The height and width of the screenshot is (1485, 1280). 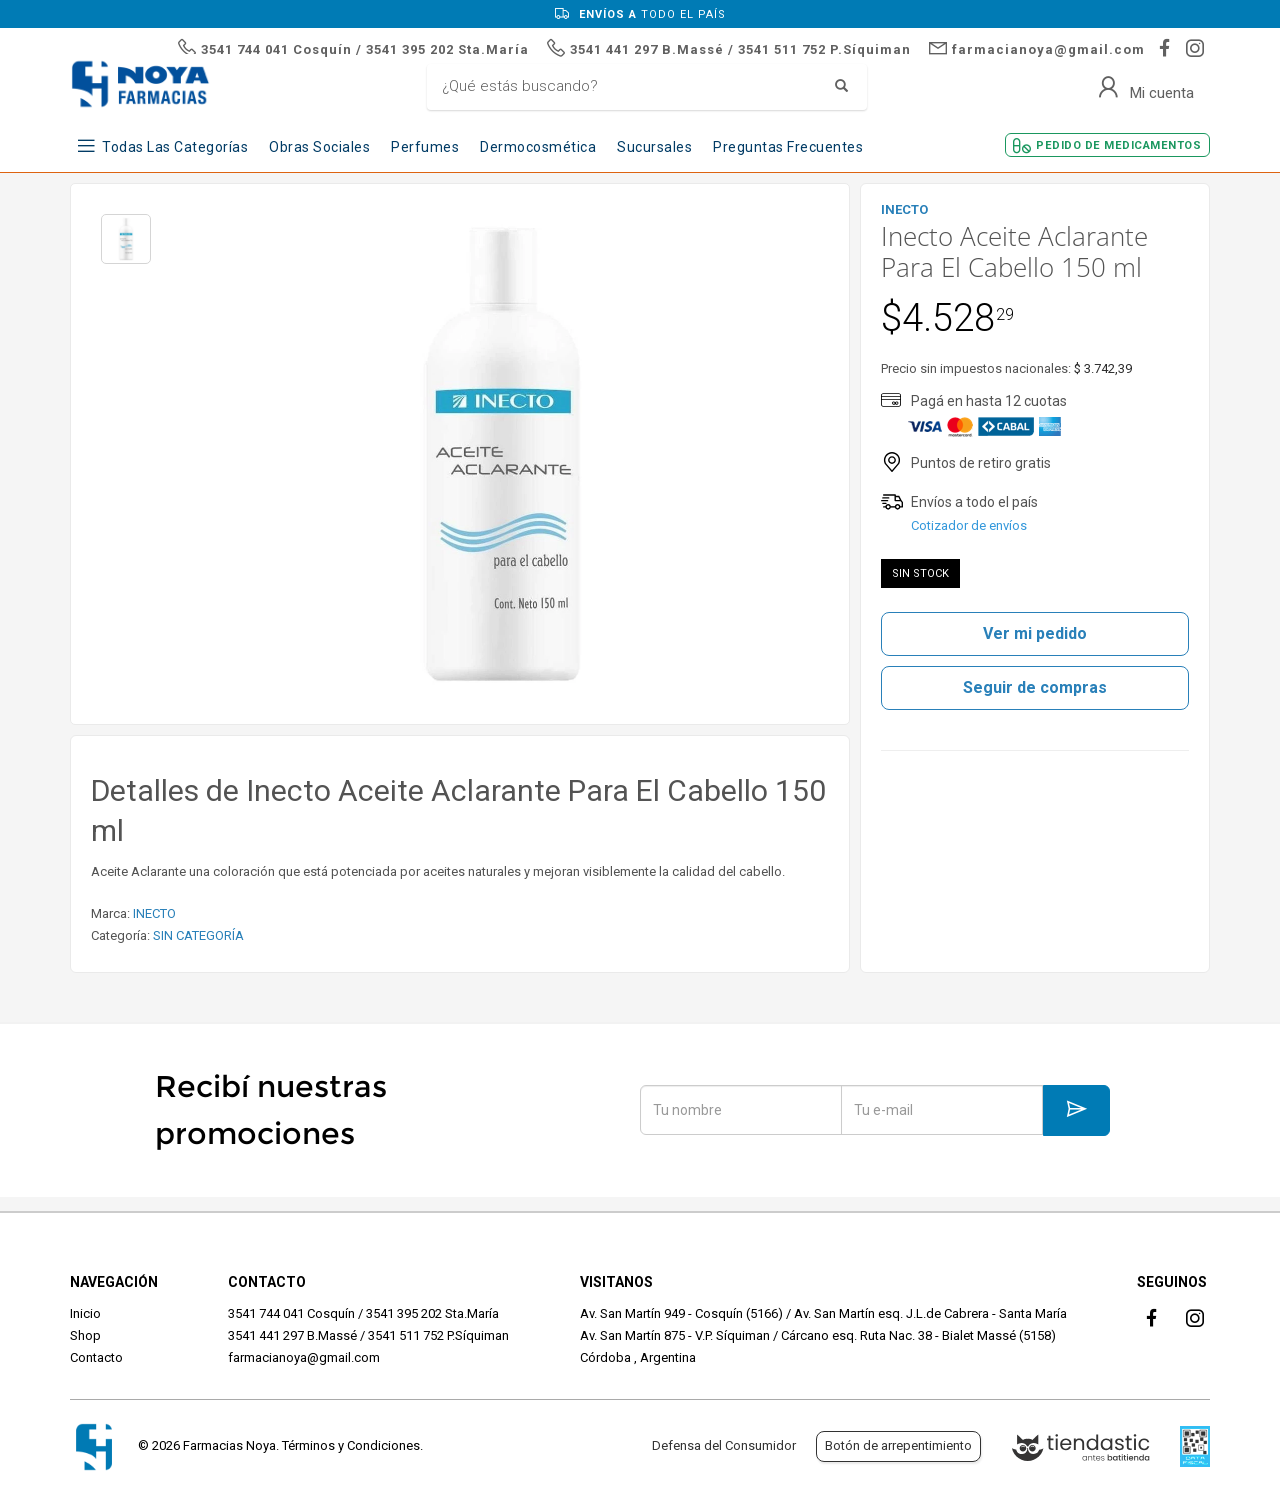 I want to click on Ver mi pedido, so click(x=1035, y=633).